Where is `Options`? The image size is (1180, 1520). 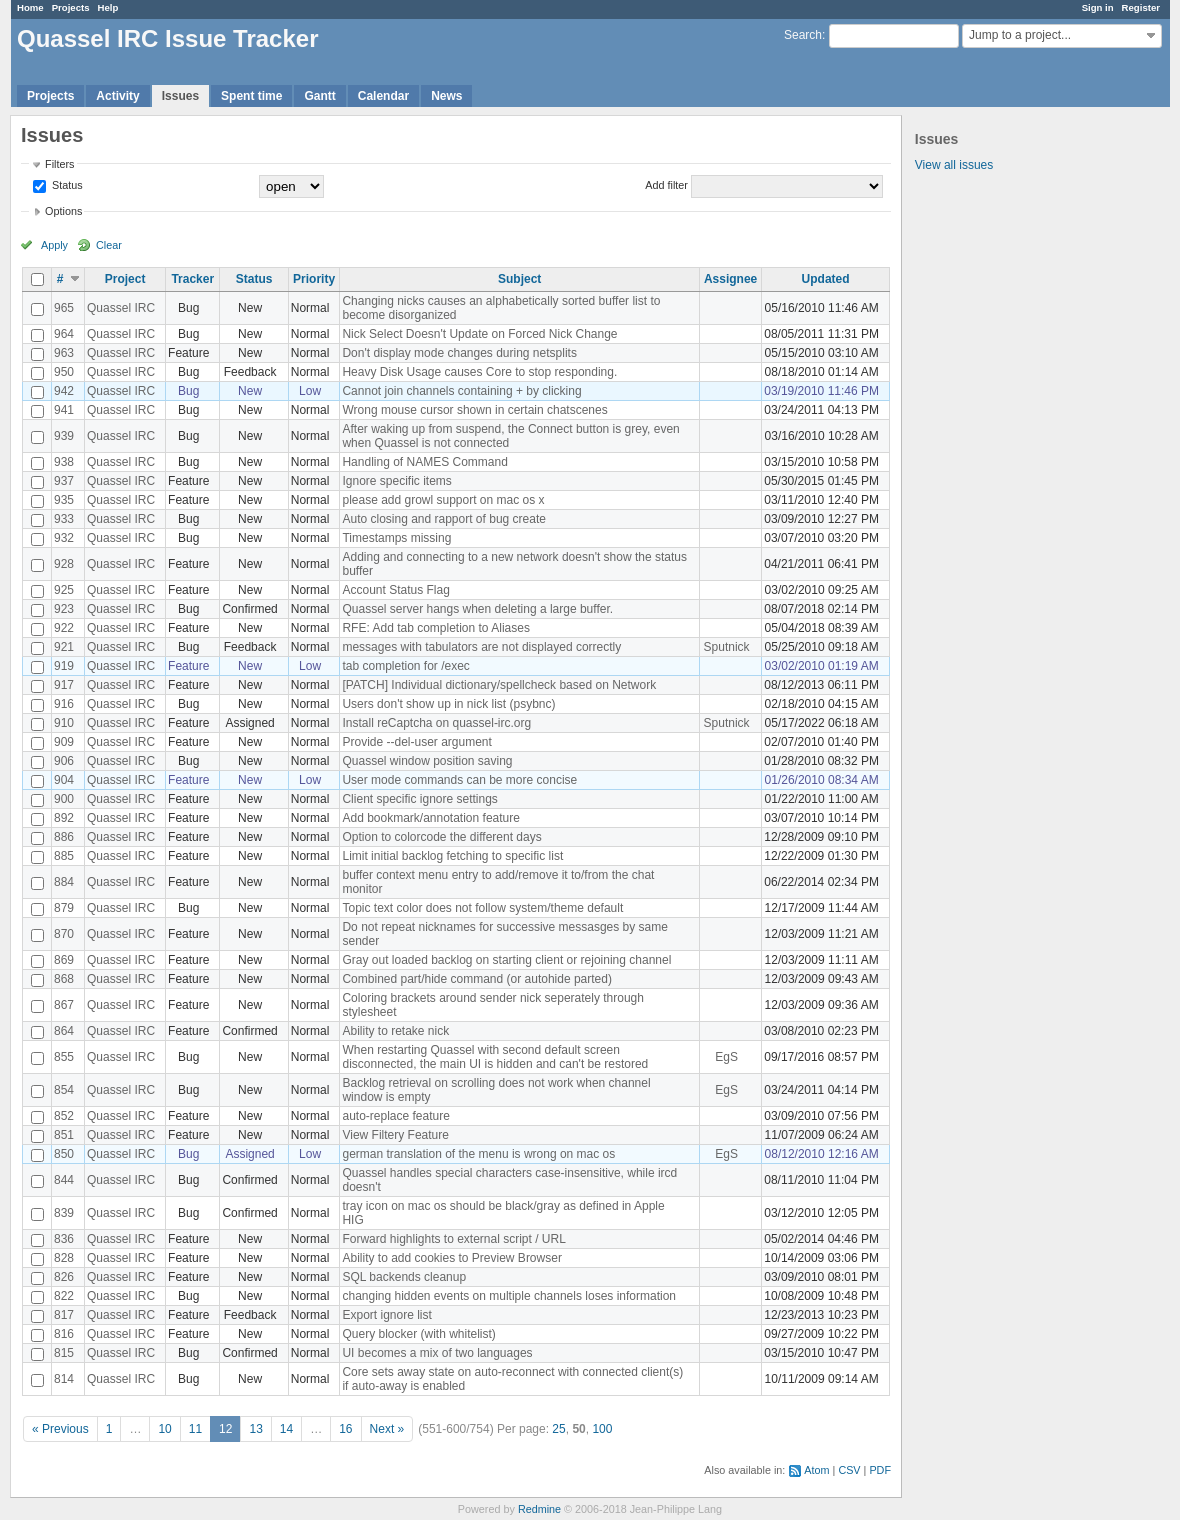
Options is located at coordinates (63, 211).